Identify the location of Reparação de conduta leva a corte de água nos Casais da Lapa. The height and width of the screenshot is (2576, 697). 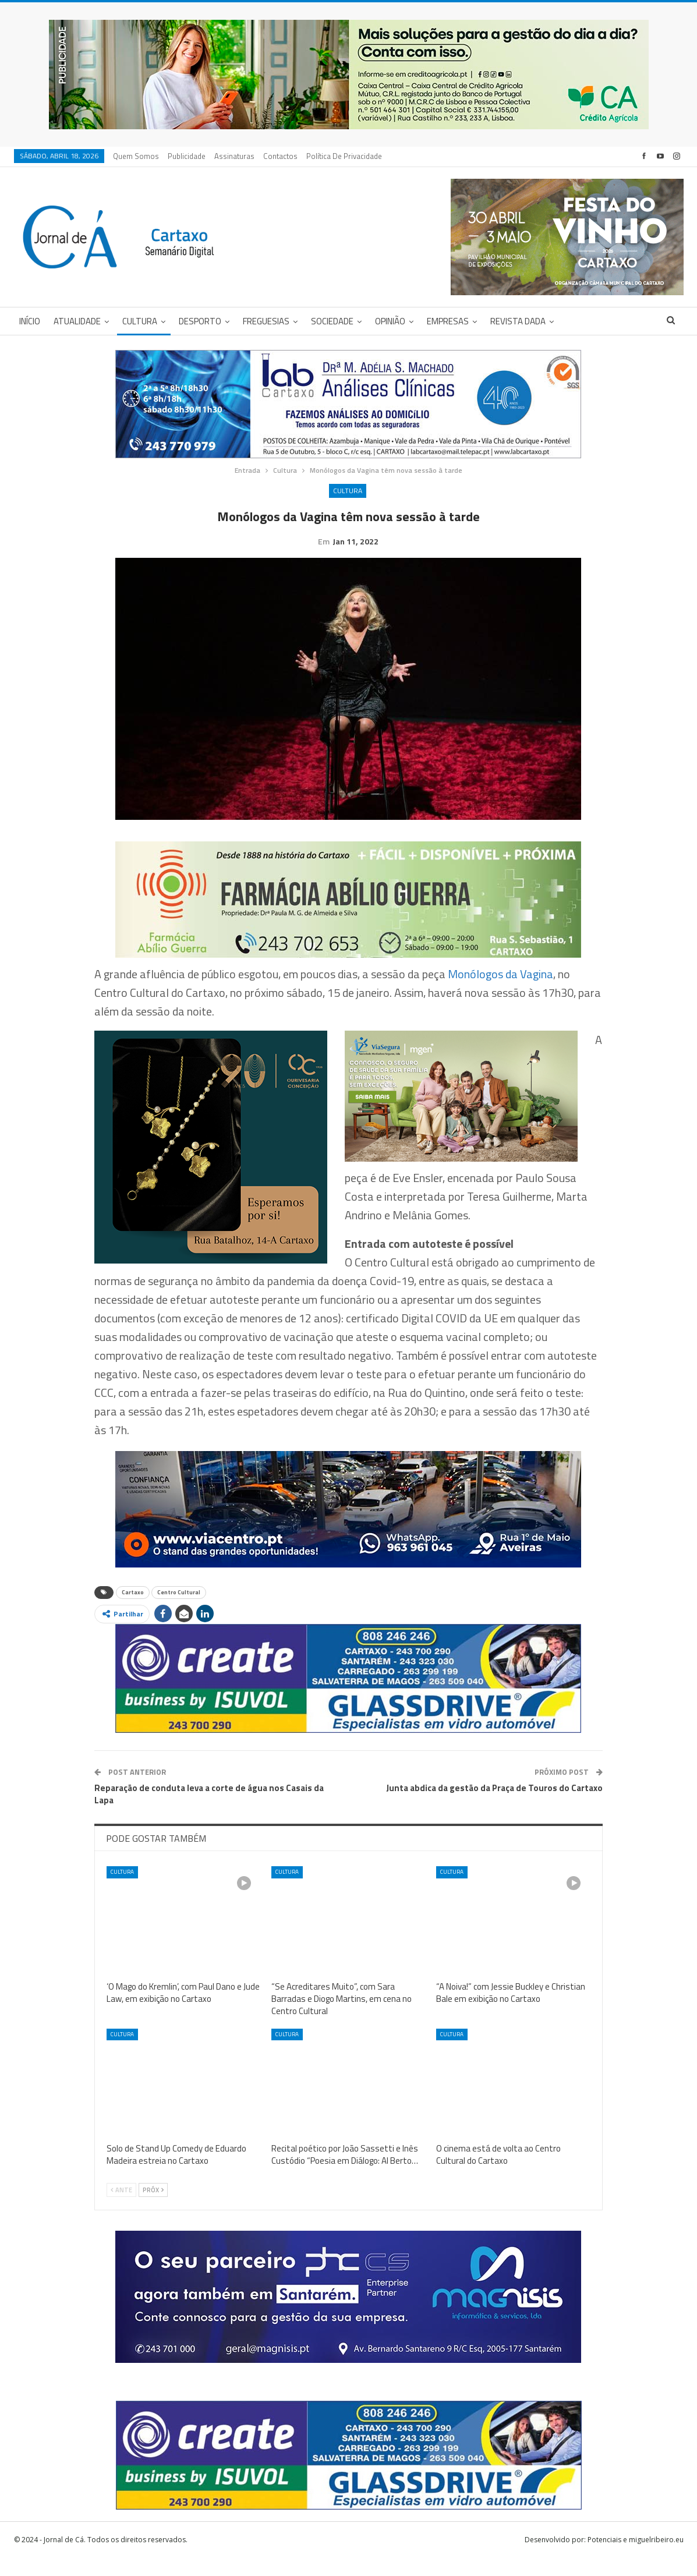
(209, 1812).